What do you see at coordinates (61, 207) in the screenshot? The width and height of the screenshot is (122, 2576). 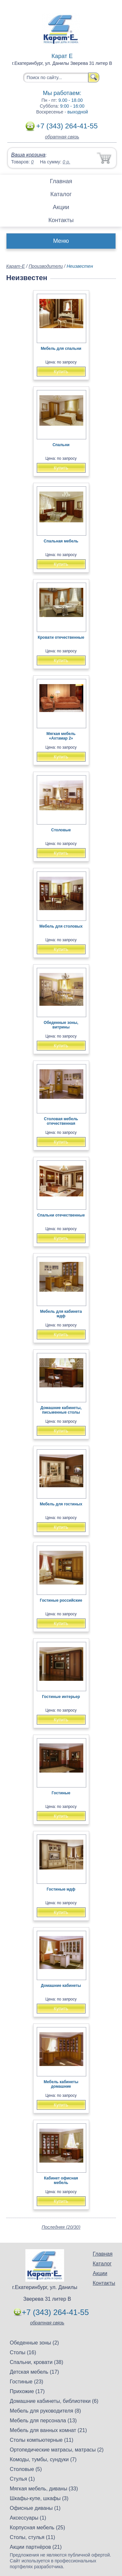 I see `Акции` at bounding box center [61, 207].